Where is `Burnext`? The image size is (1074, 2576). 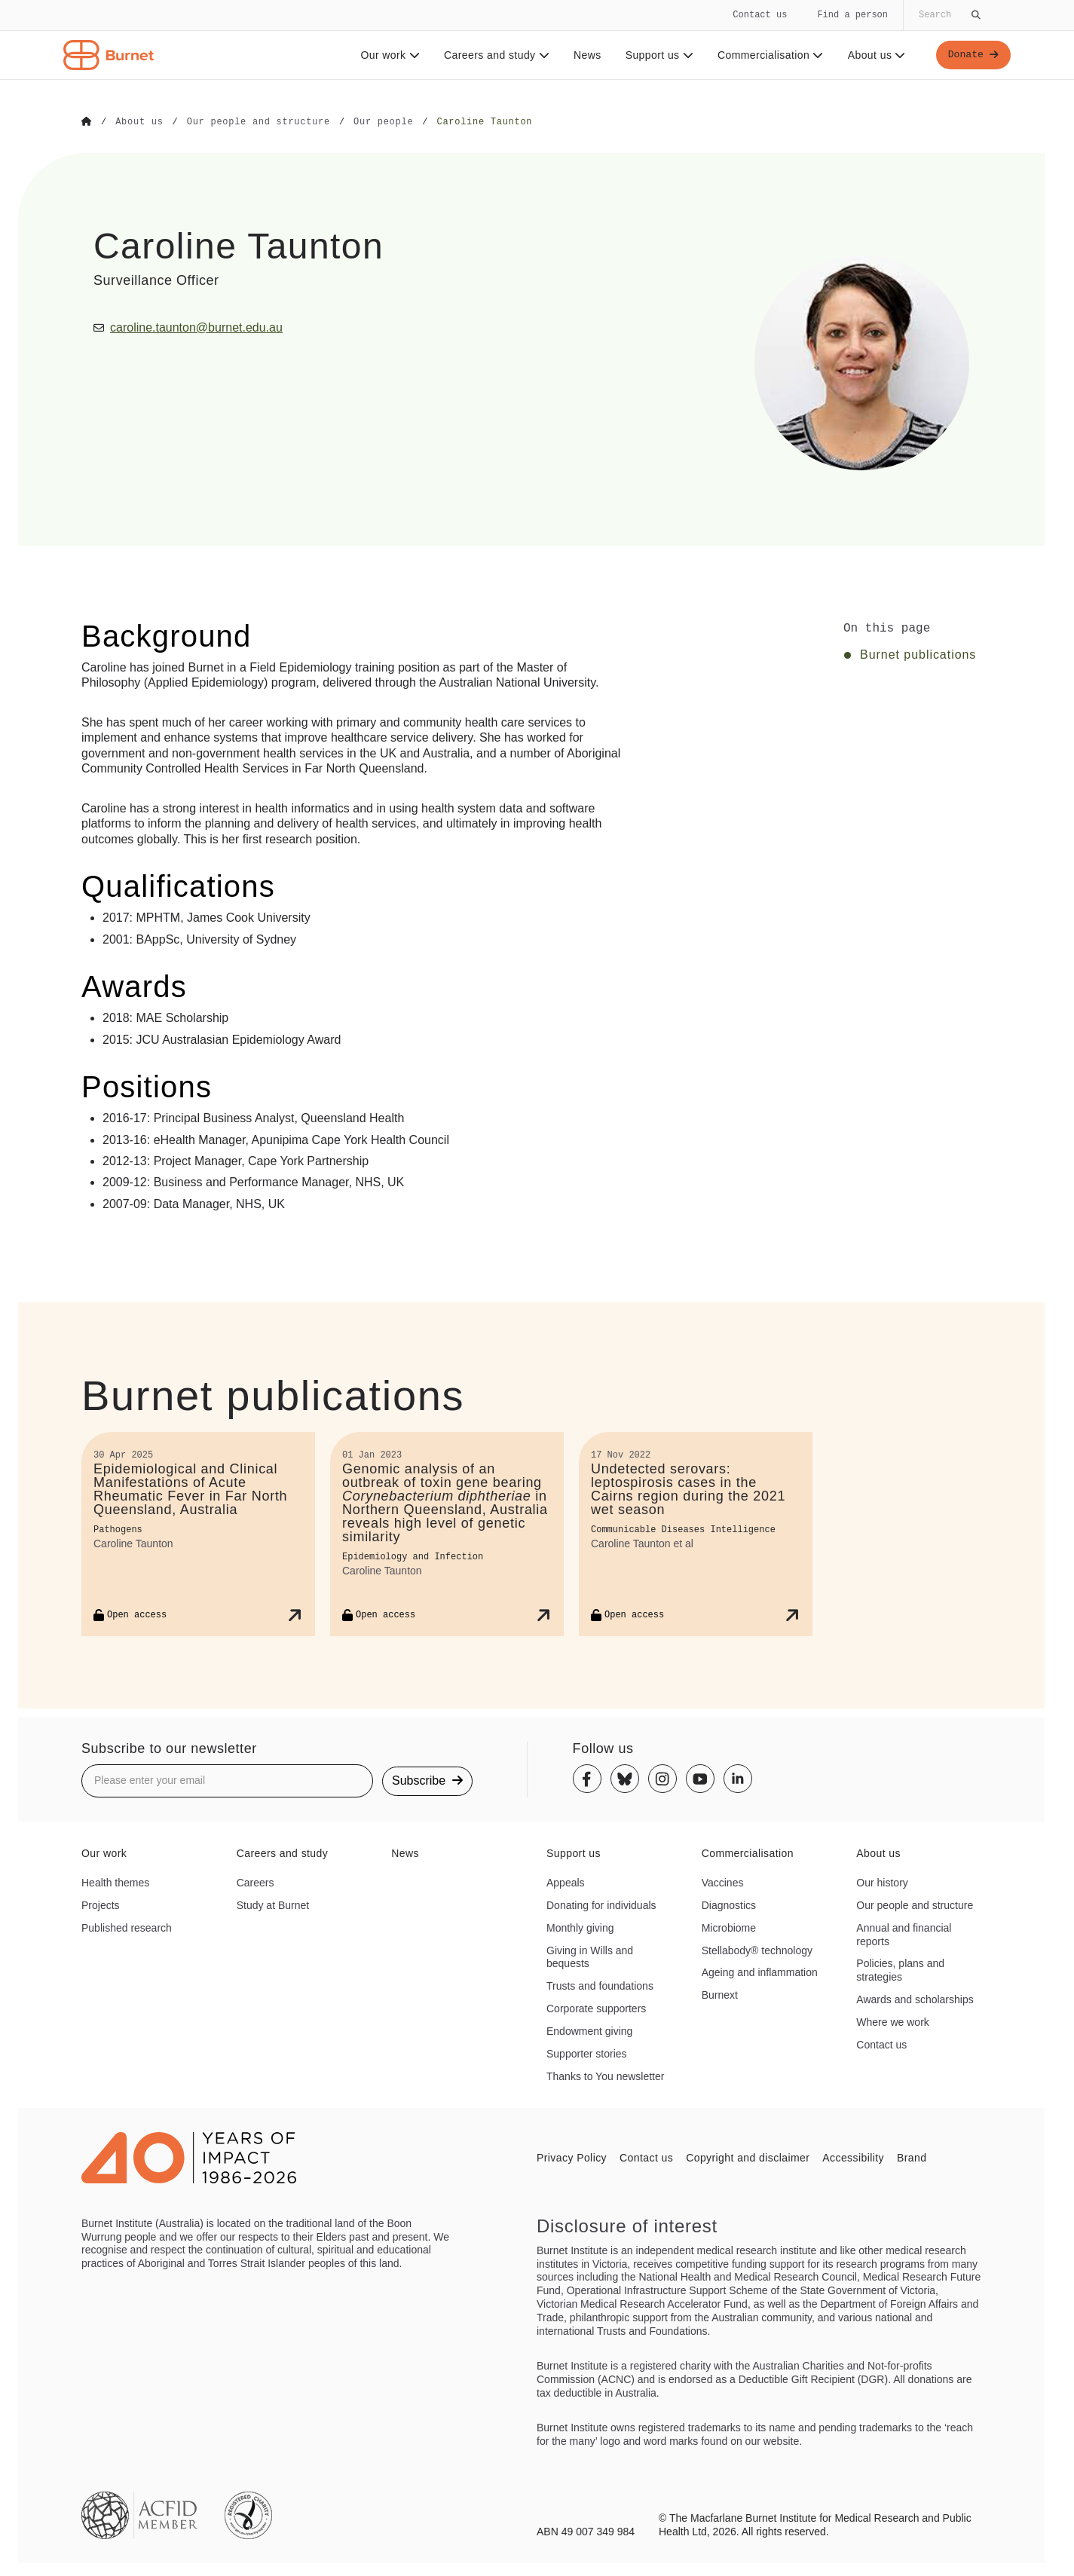 Burnext is located at coordinates (720, 1994).